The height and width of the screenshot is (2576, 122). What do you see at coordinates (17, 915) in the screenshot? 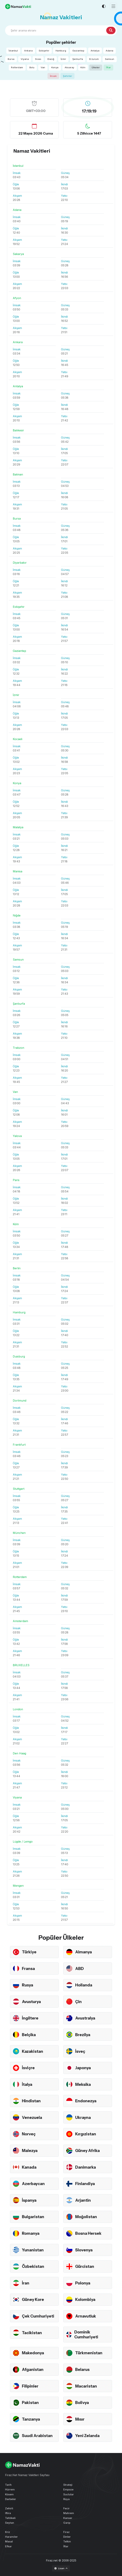
I see `Niğde` at bounding box center [17, 915].